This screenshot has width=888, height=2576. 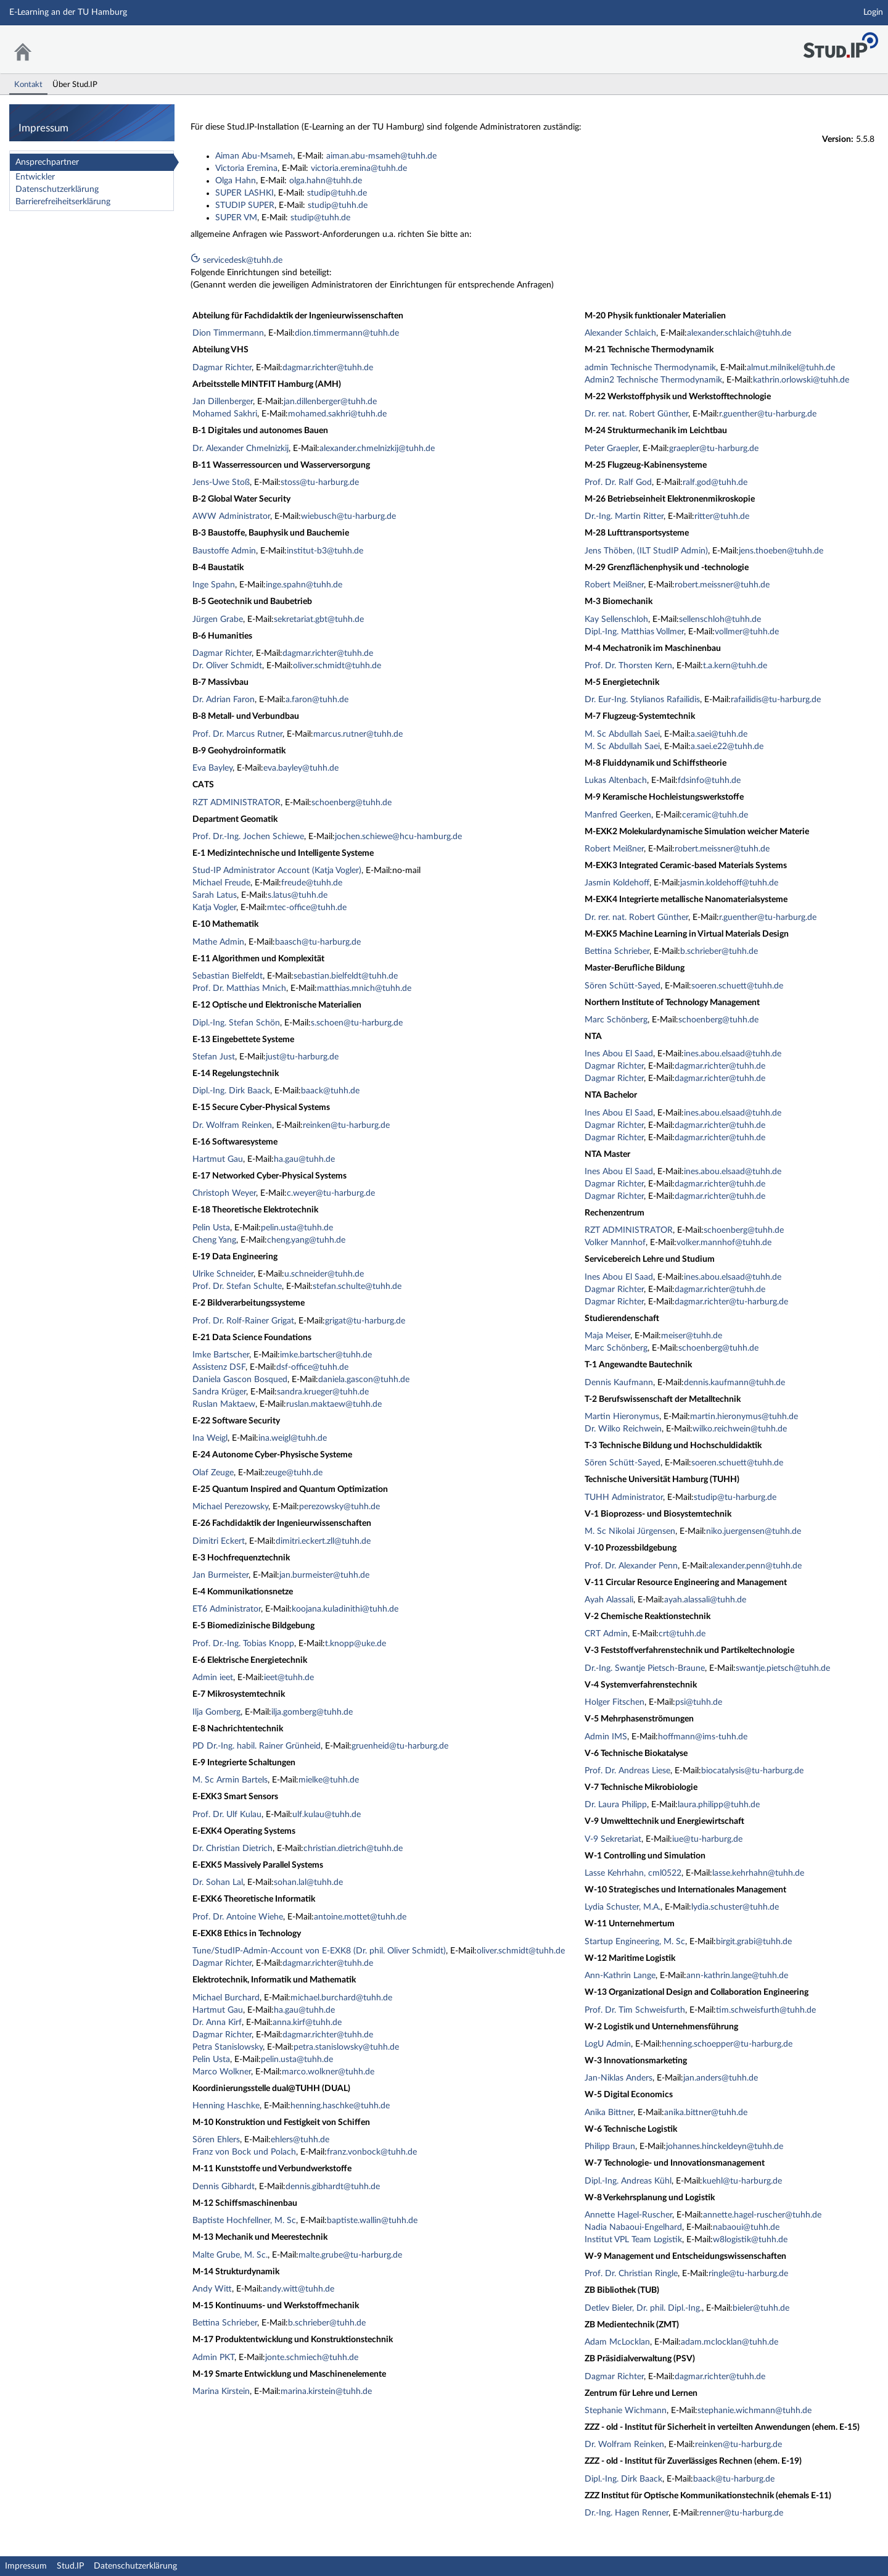 What do you see at coordinates (748, 2273) in the screenshot?
I see `ringle@tu-harburg.de` at bounding box center [748, 2273].